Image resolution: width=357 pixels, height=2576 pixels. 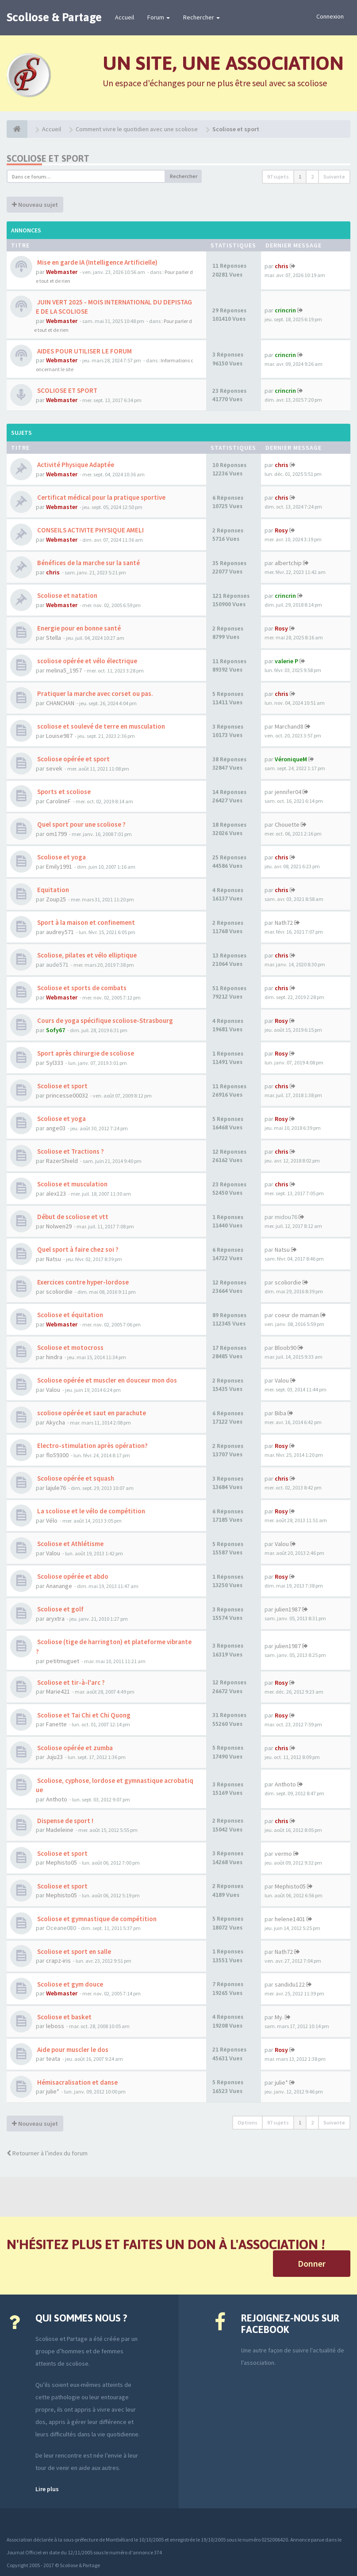 What do you see at coordinates (64, 670) in the screenshot?
I see `melina5_1957` at bounding box center [64, 670].